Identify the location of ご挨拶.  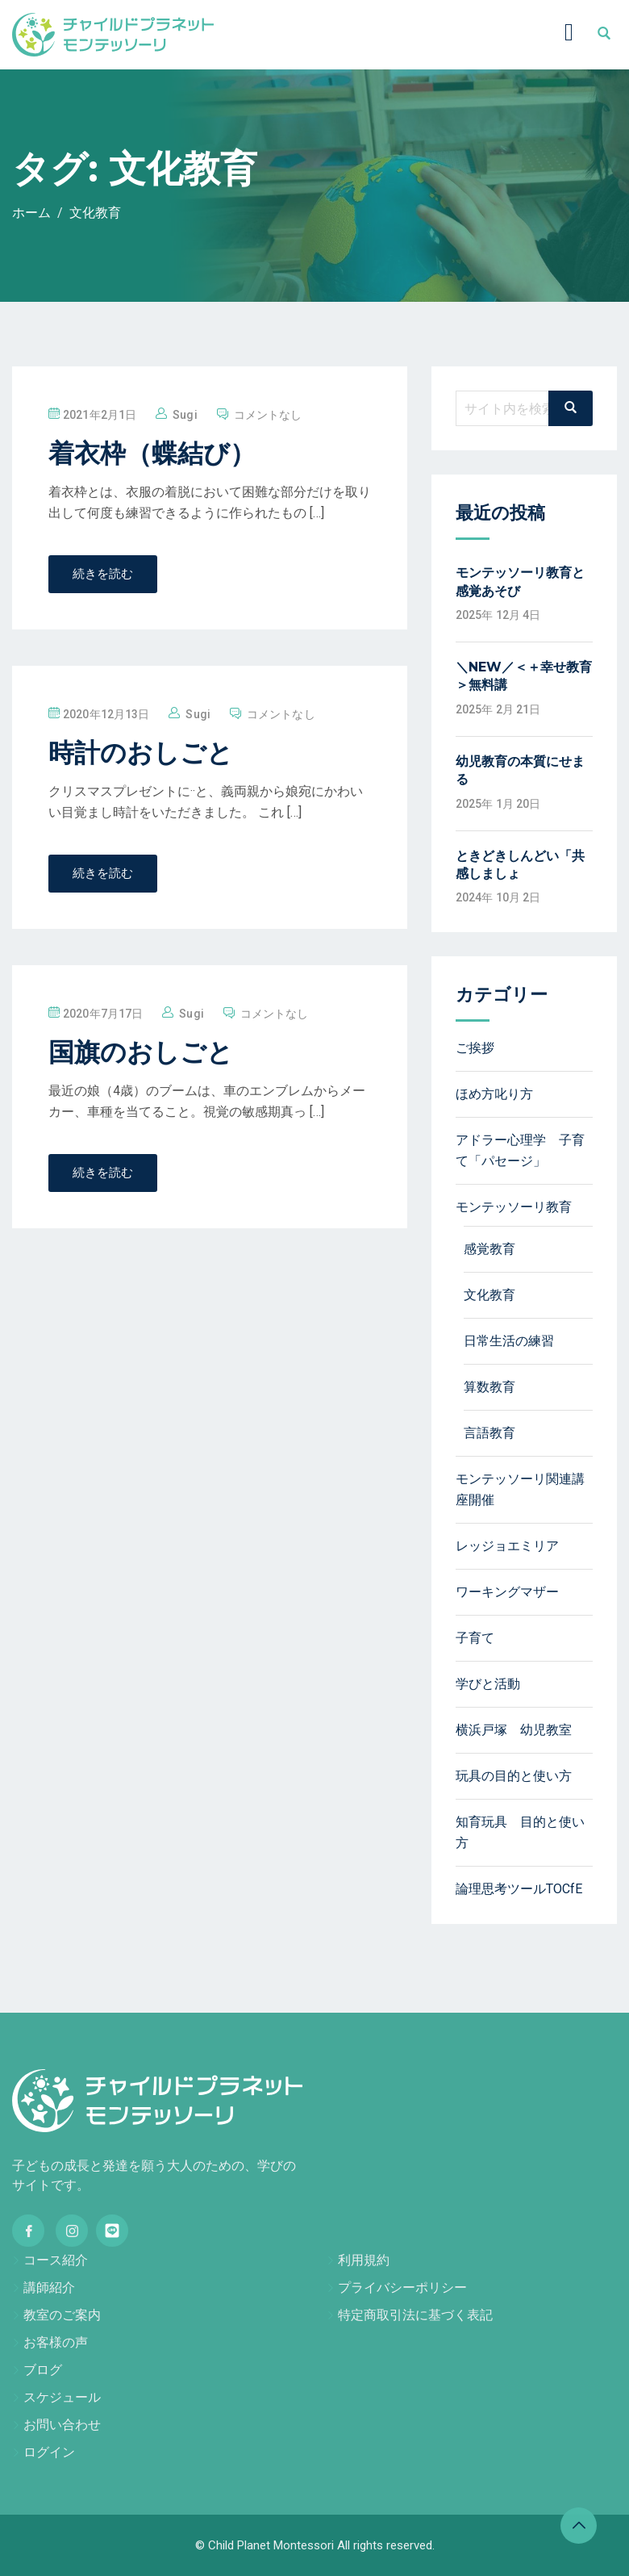
(475, 1048).